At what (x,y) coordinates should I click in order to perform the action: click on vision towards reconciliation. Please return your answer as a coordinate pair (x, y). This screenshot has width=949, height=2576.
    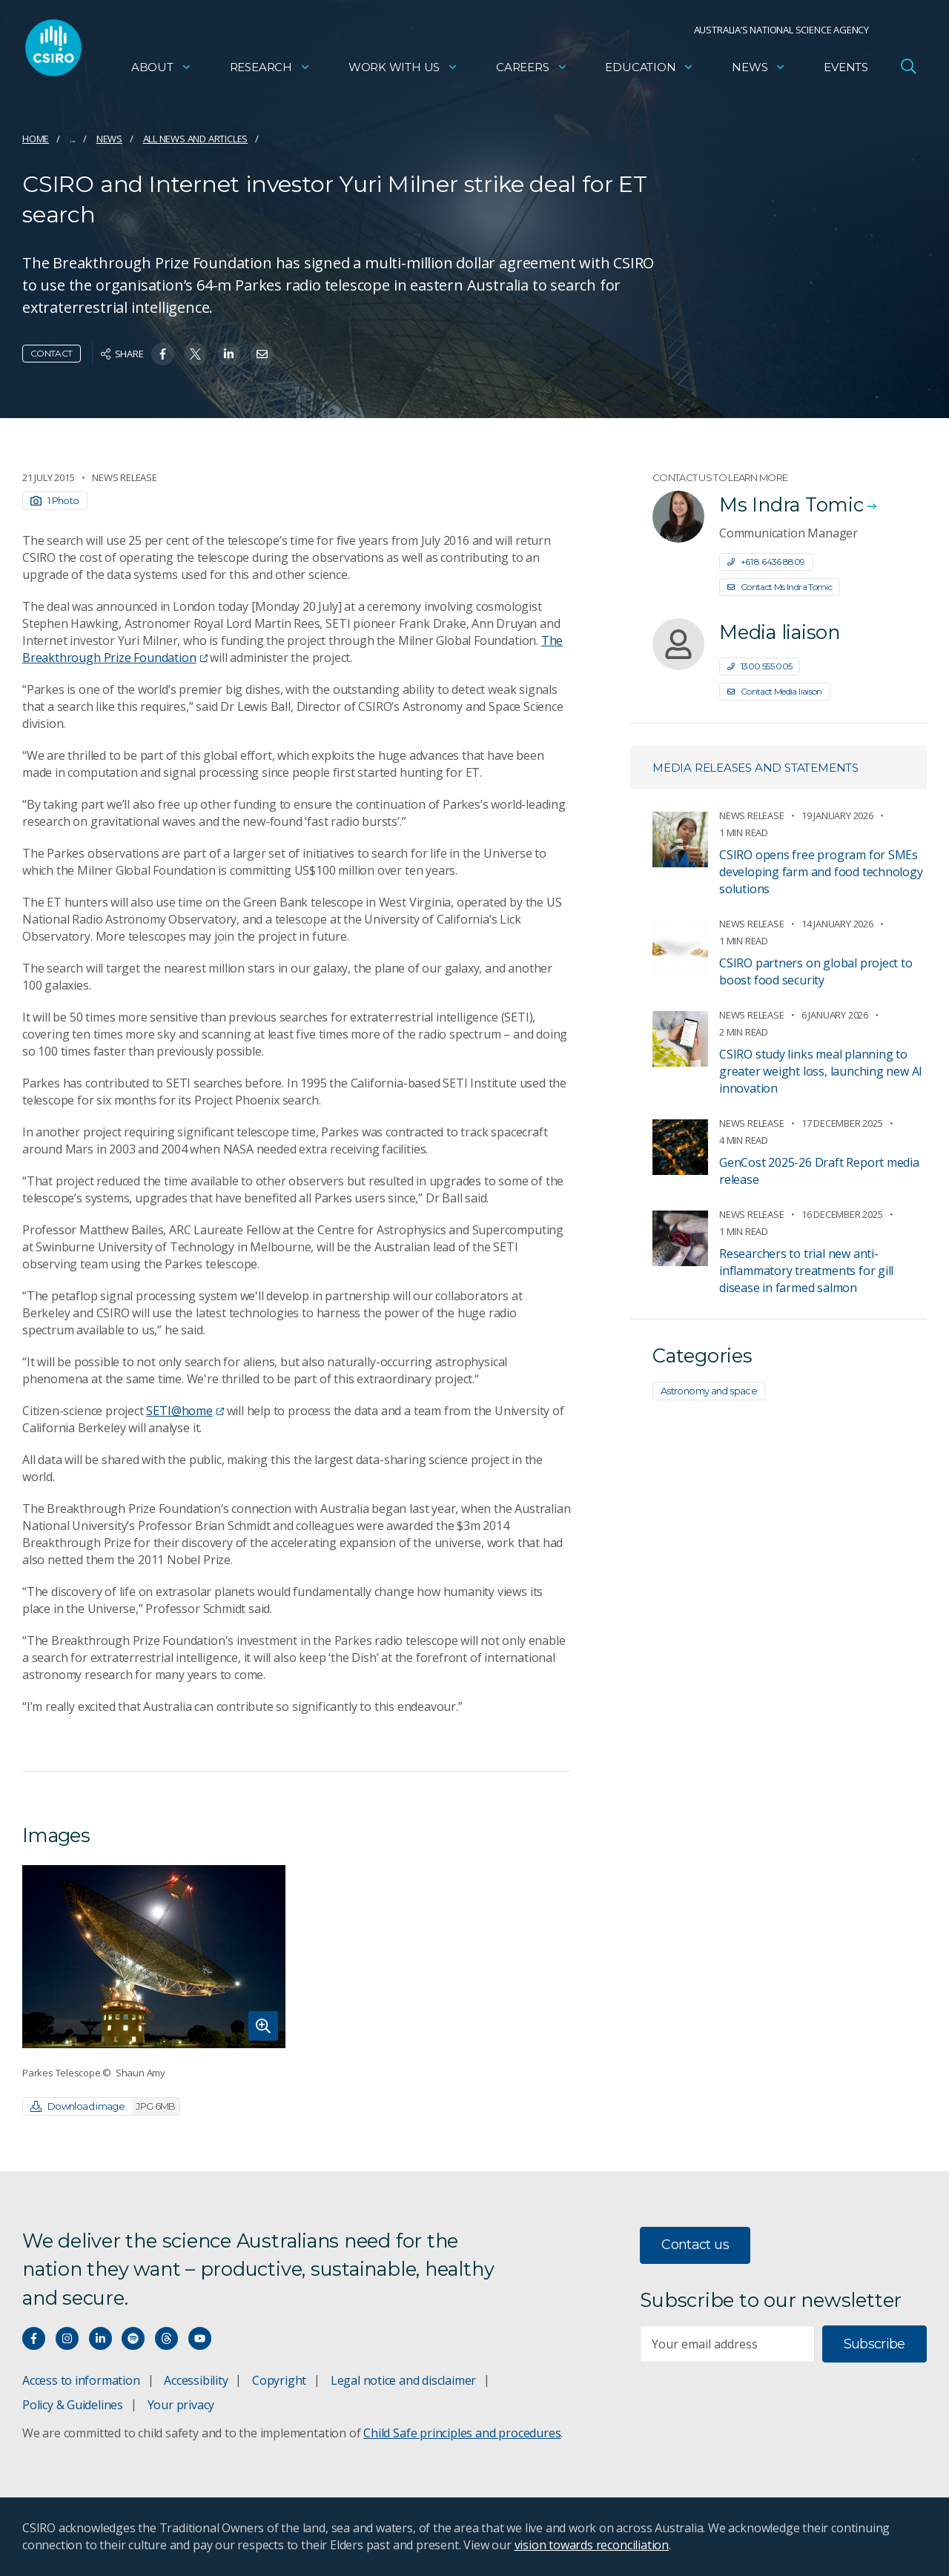
    Looking at the image, I should click on (592, 2545).